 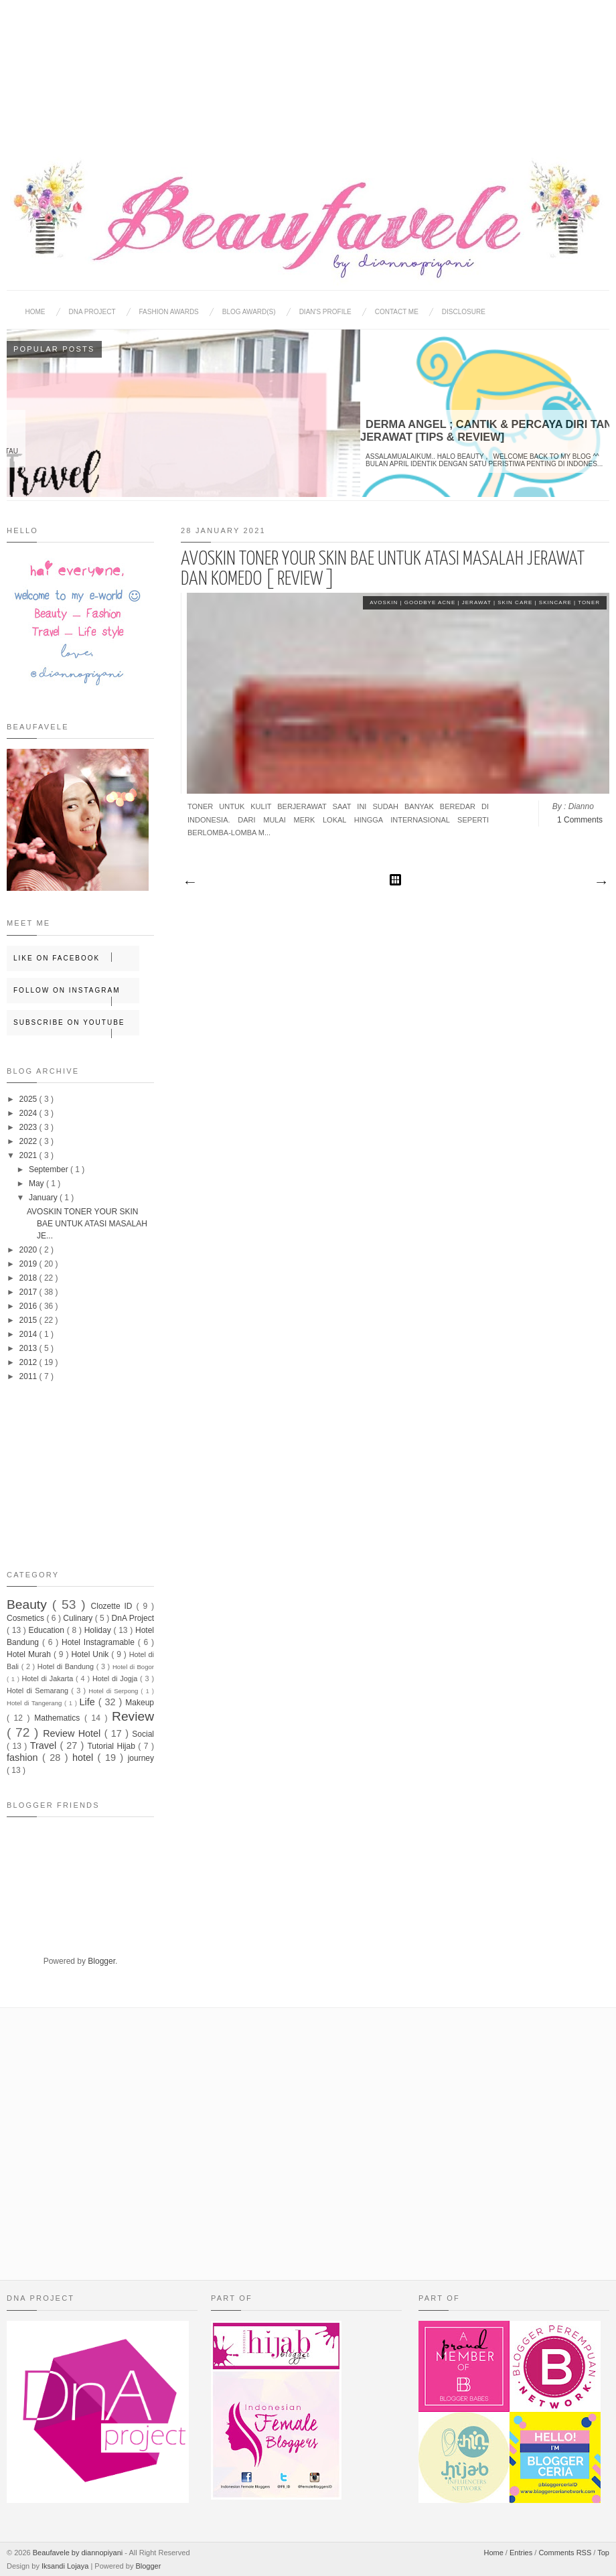 I want to click on Education, so click(x=48, y=1630).